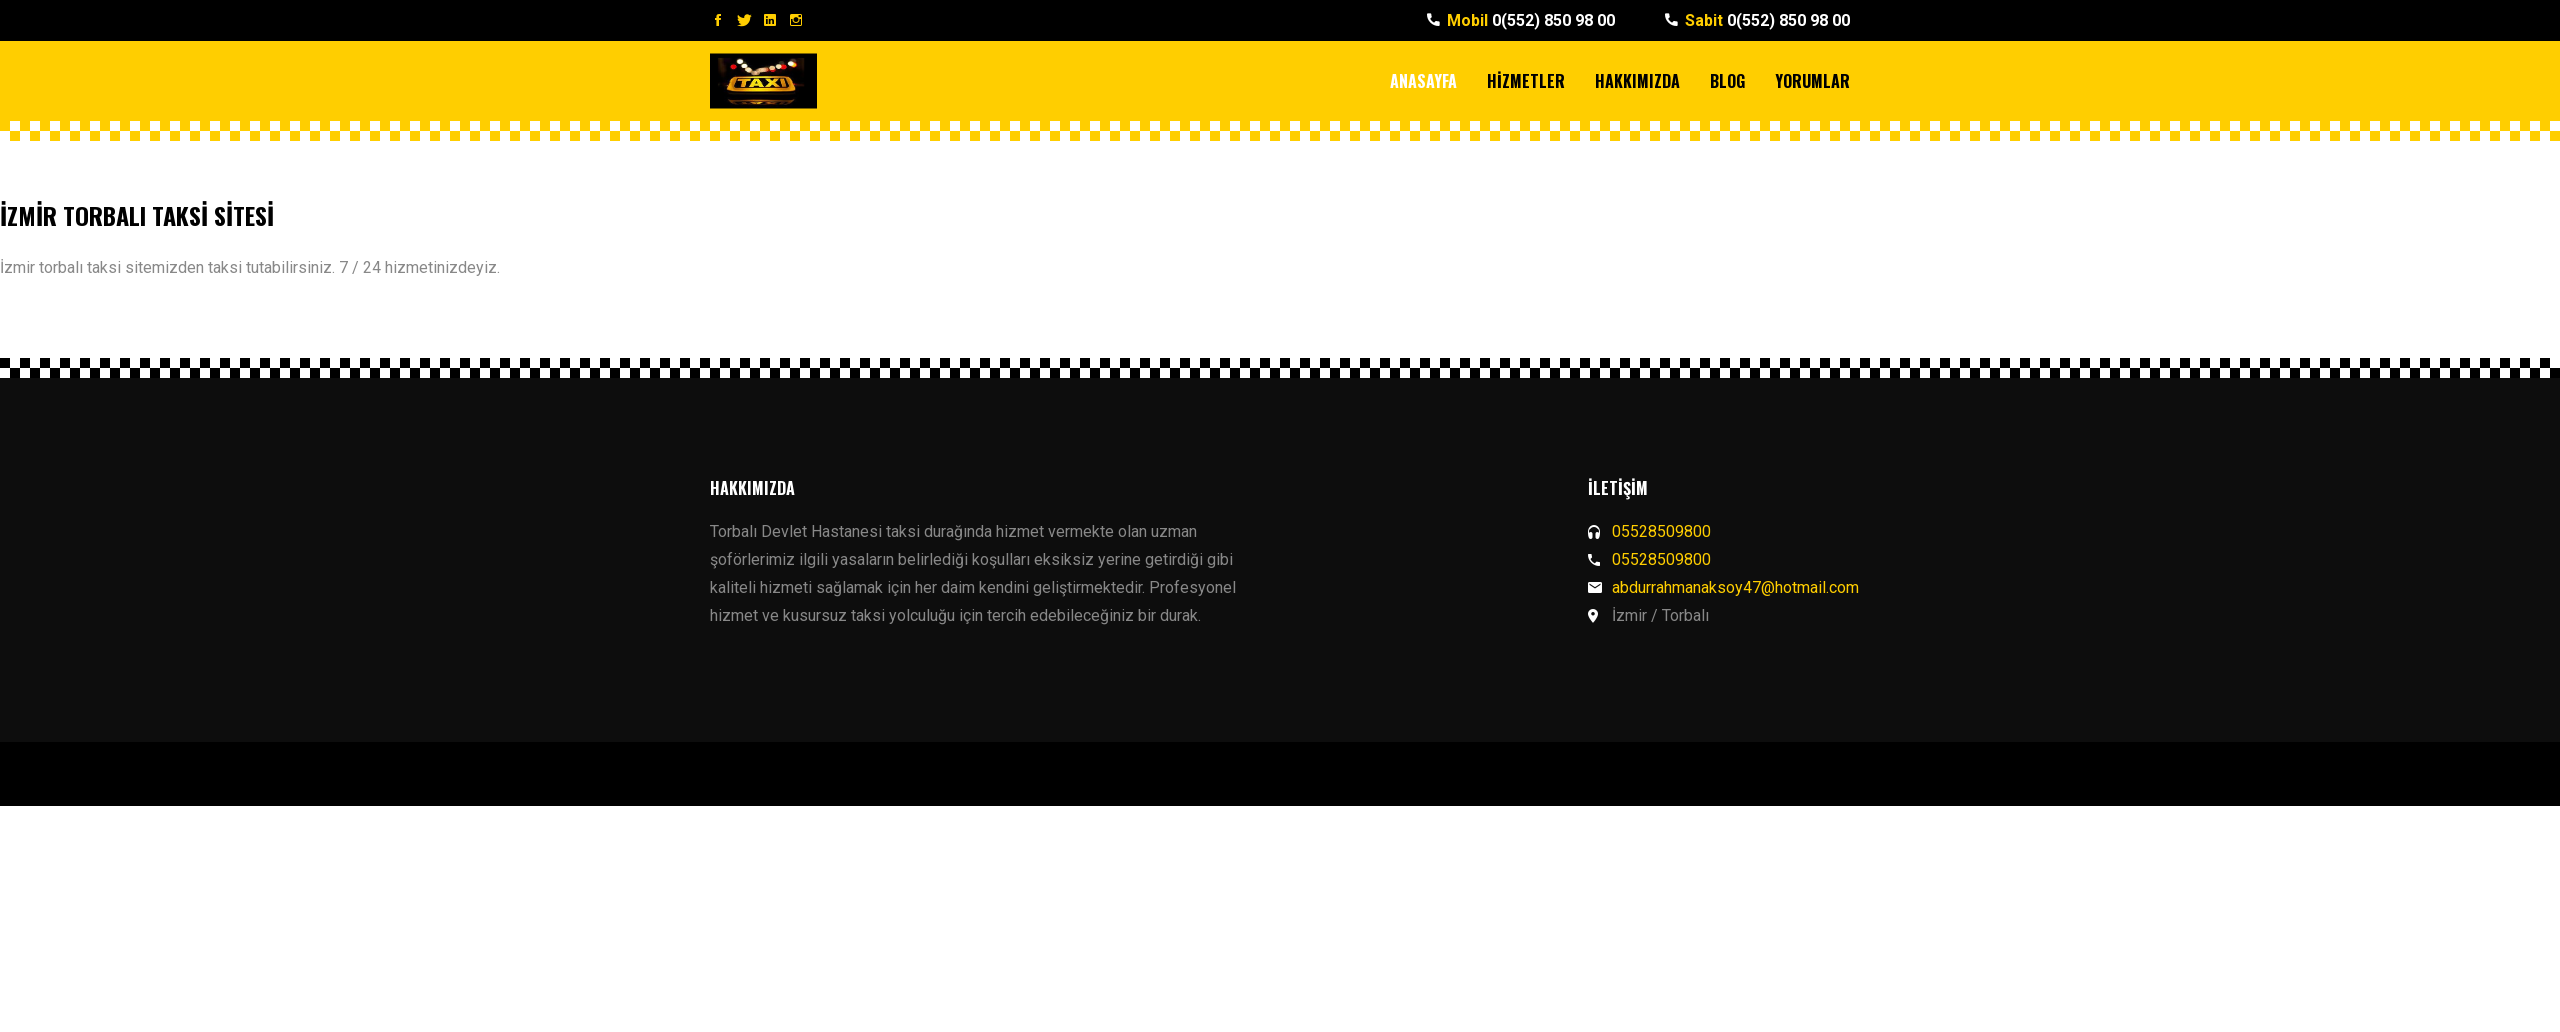 The height and width of the screenshot is (1032, 2560). Describe the element at coordinates (1637, 81) in the screenshot. I see `HAKKIMIZDA` at that location.